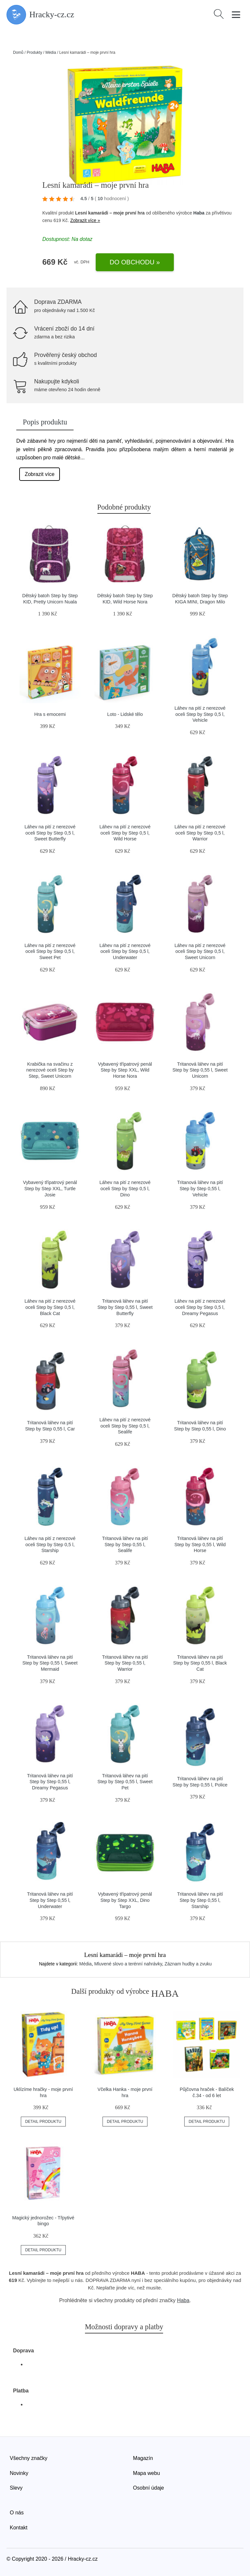 This screenshot has width=250, height=2576. Describe the element at coordinates (18, 2527) in the screenshot. I see `Kontakt` at that location.